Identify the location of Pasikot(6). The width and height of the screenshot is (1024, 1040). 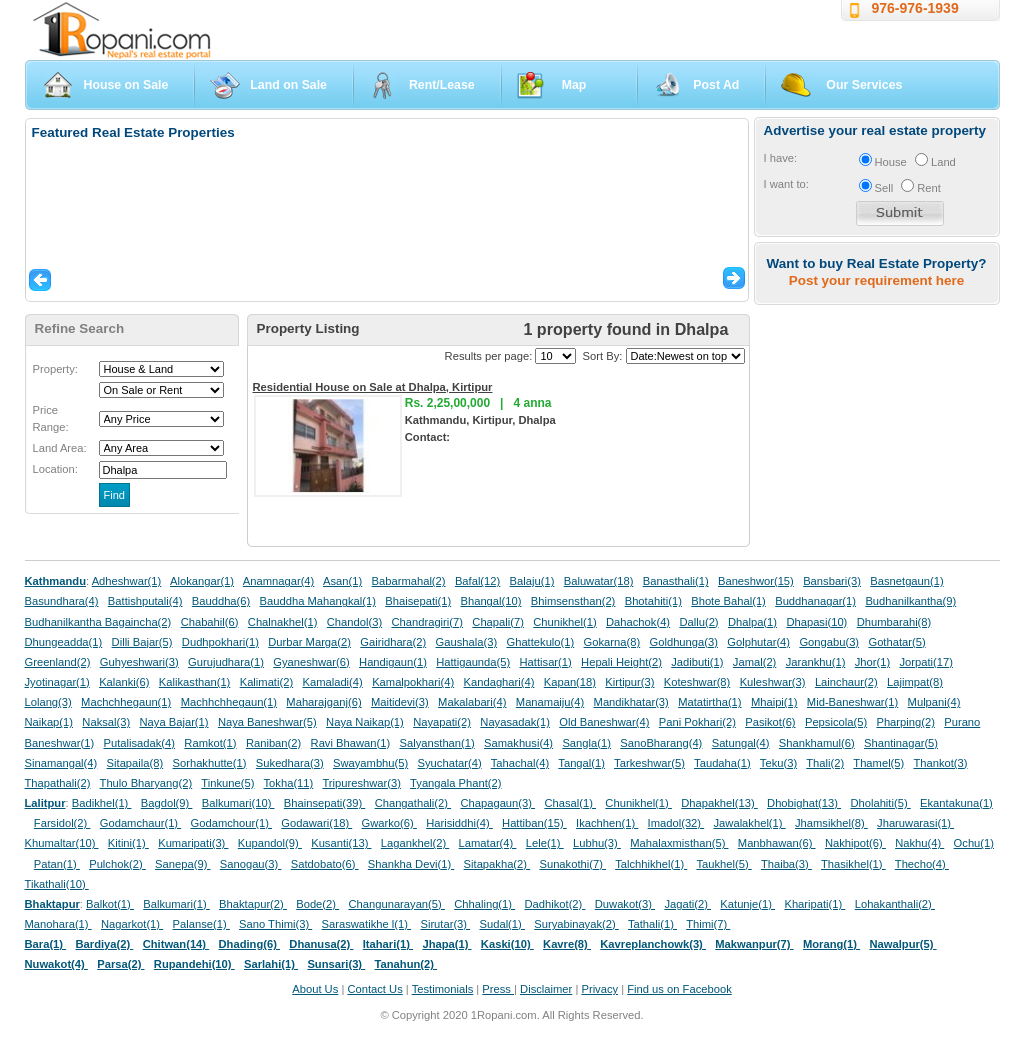
(770, 722).